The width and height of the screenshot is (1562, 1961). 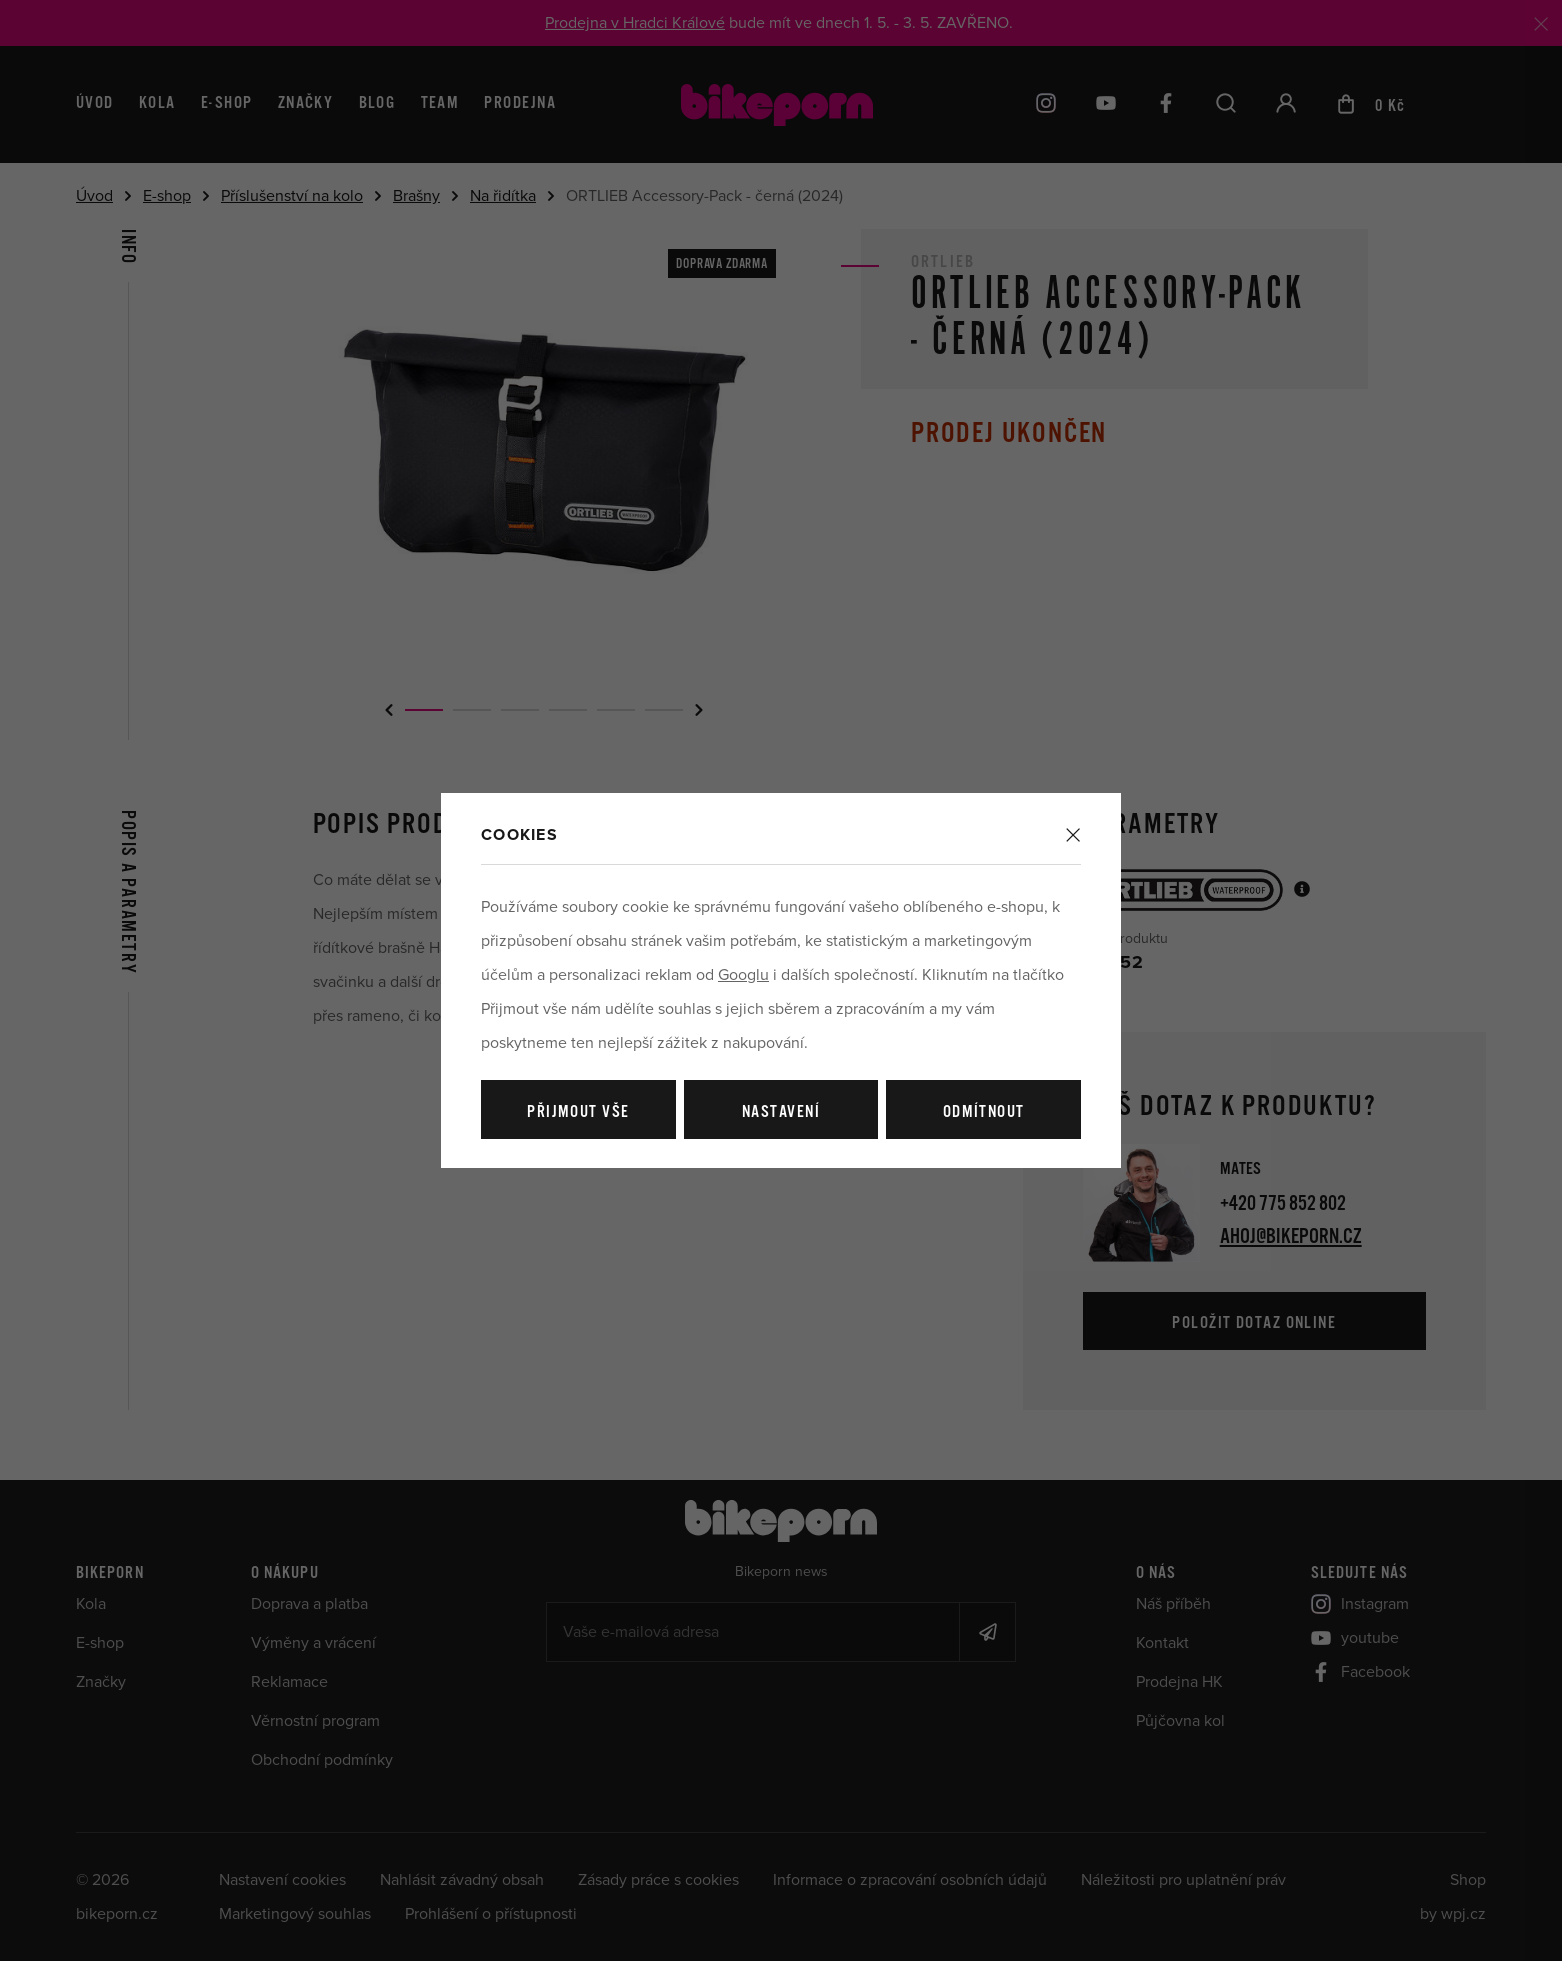 What do you see at coordinates (984, 1112) in the screenshot?
I see `Odmítnout` at bounding box center [984, 1112].